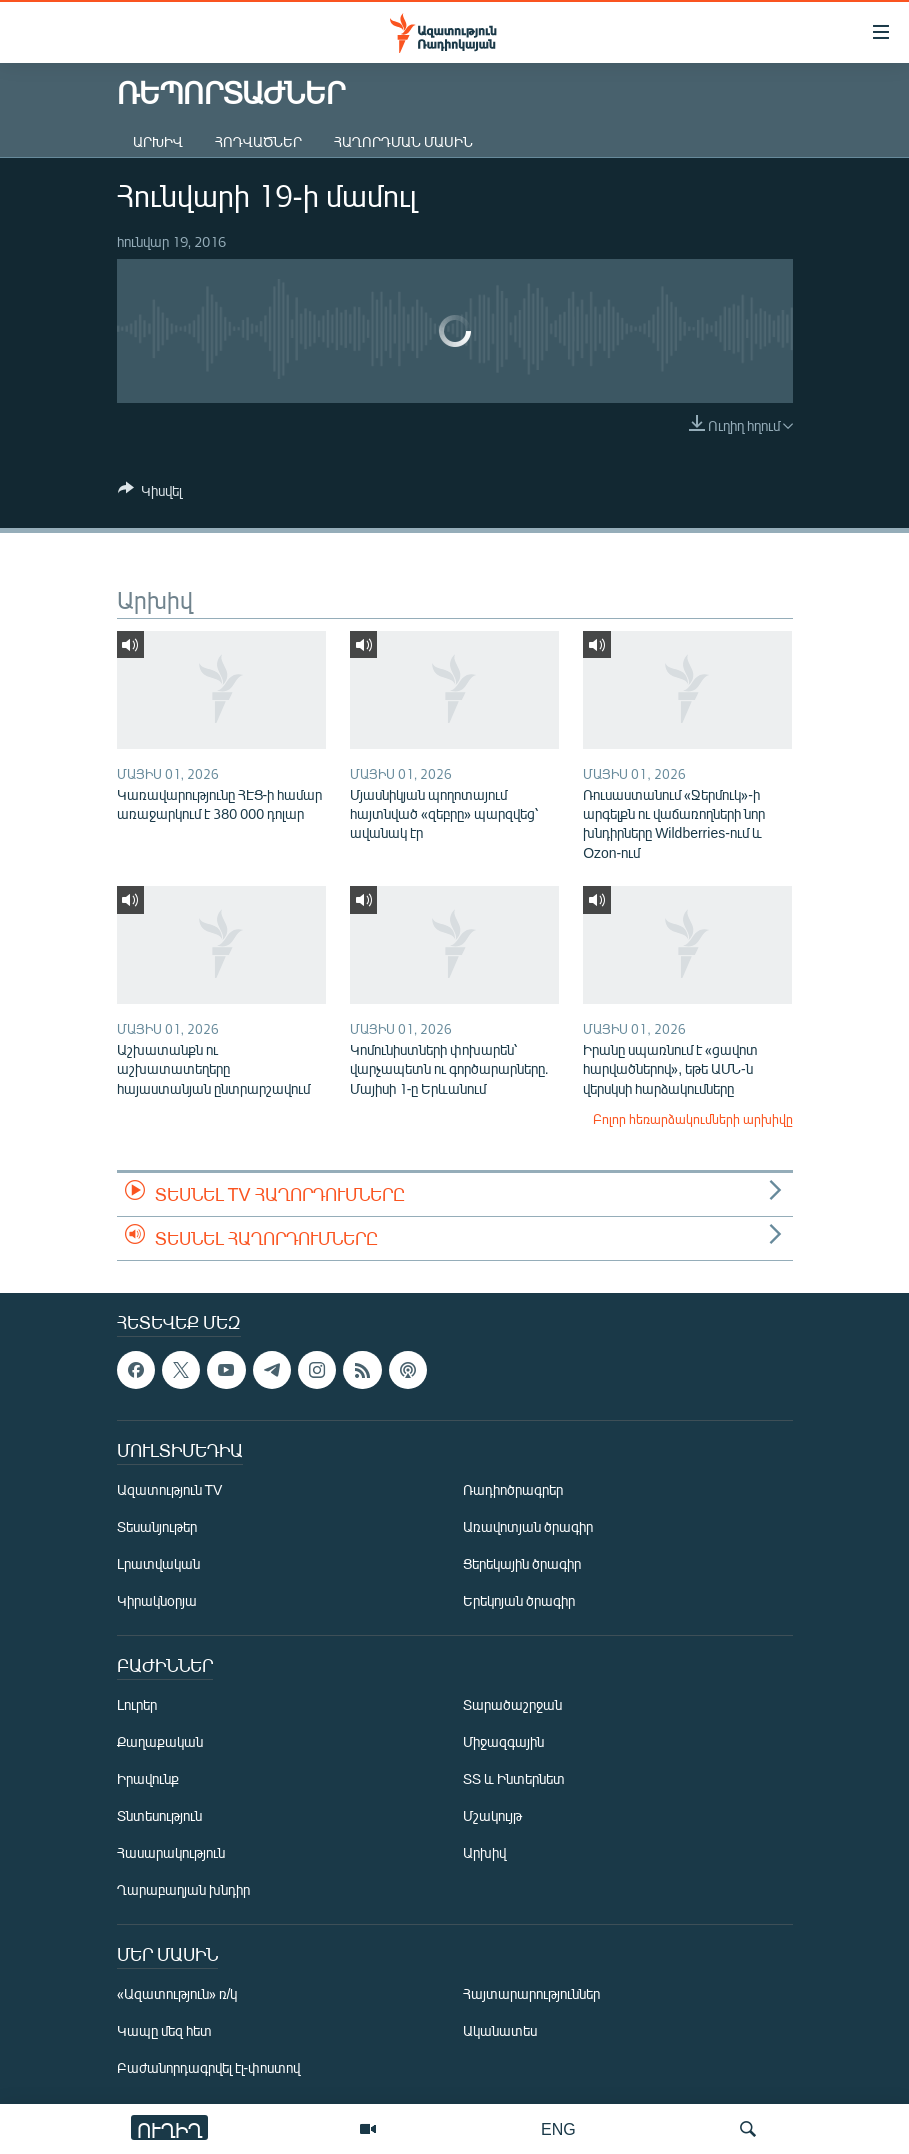 The width and height of the screenshot is (909, 2154). What do you see at coordinates (157, 1526) in the screenshot?
I see `Տեսանյութեր` at bounding box center [157, 1526].